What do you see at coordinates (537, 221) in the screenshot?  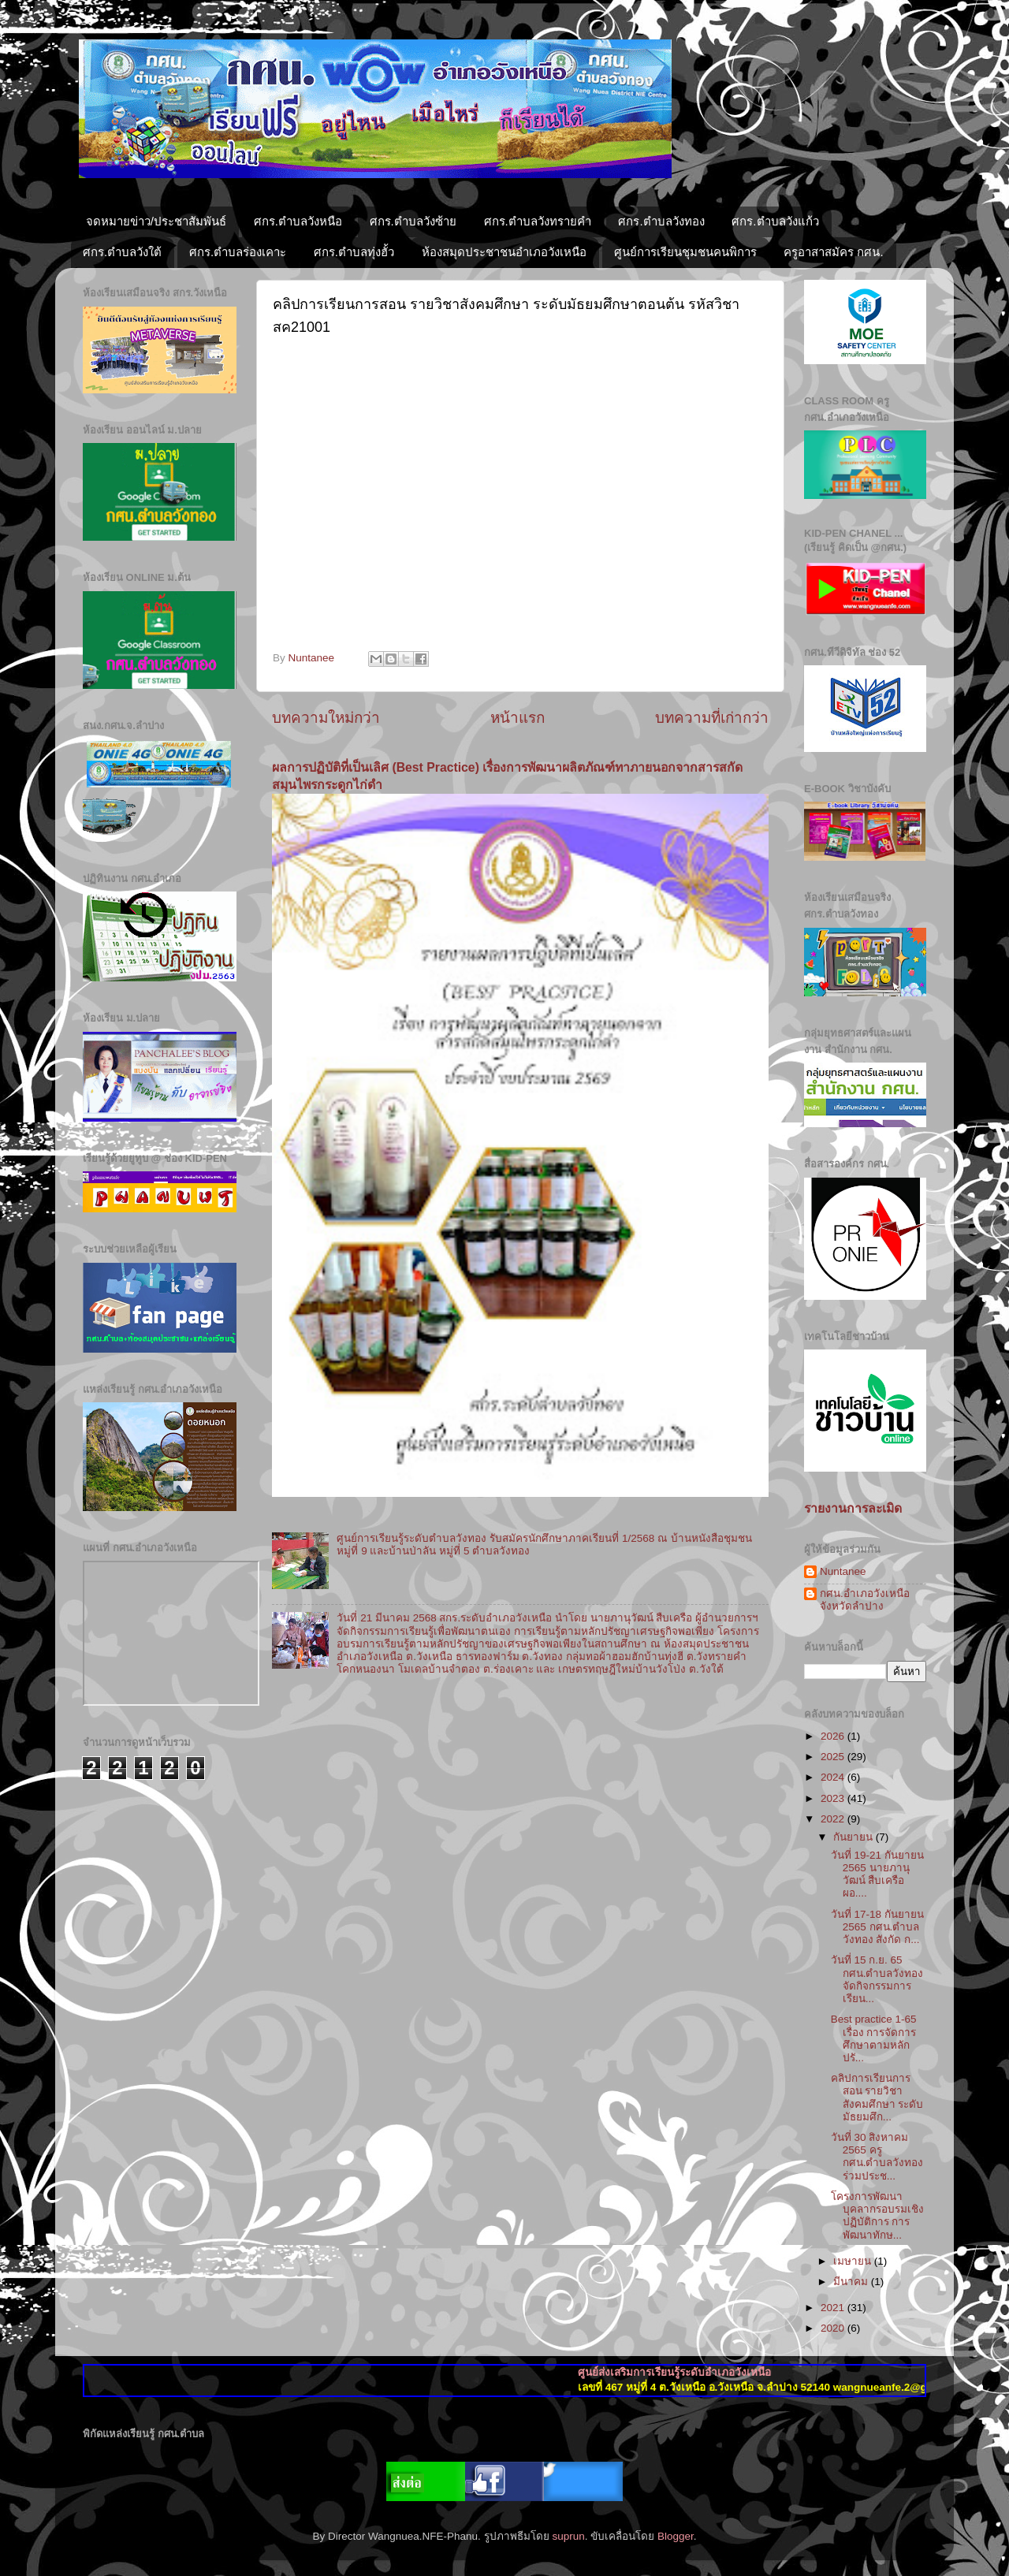 I see `ศกร.ตำบลวังทรายคำ` at bounding box center [537, 221].